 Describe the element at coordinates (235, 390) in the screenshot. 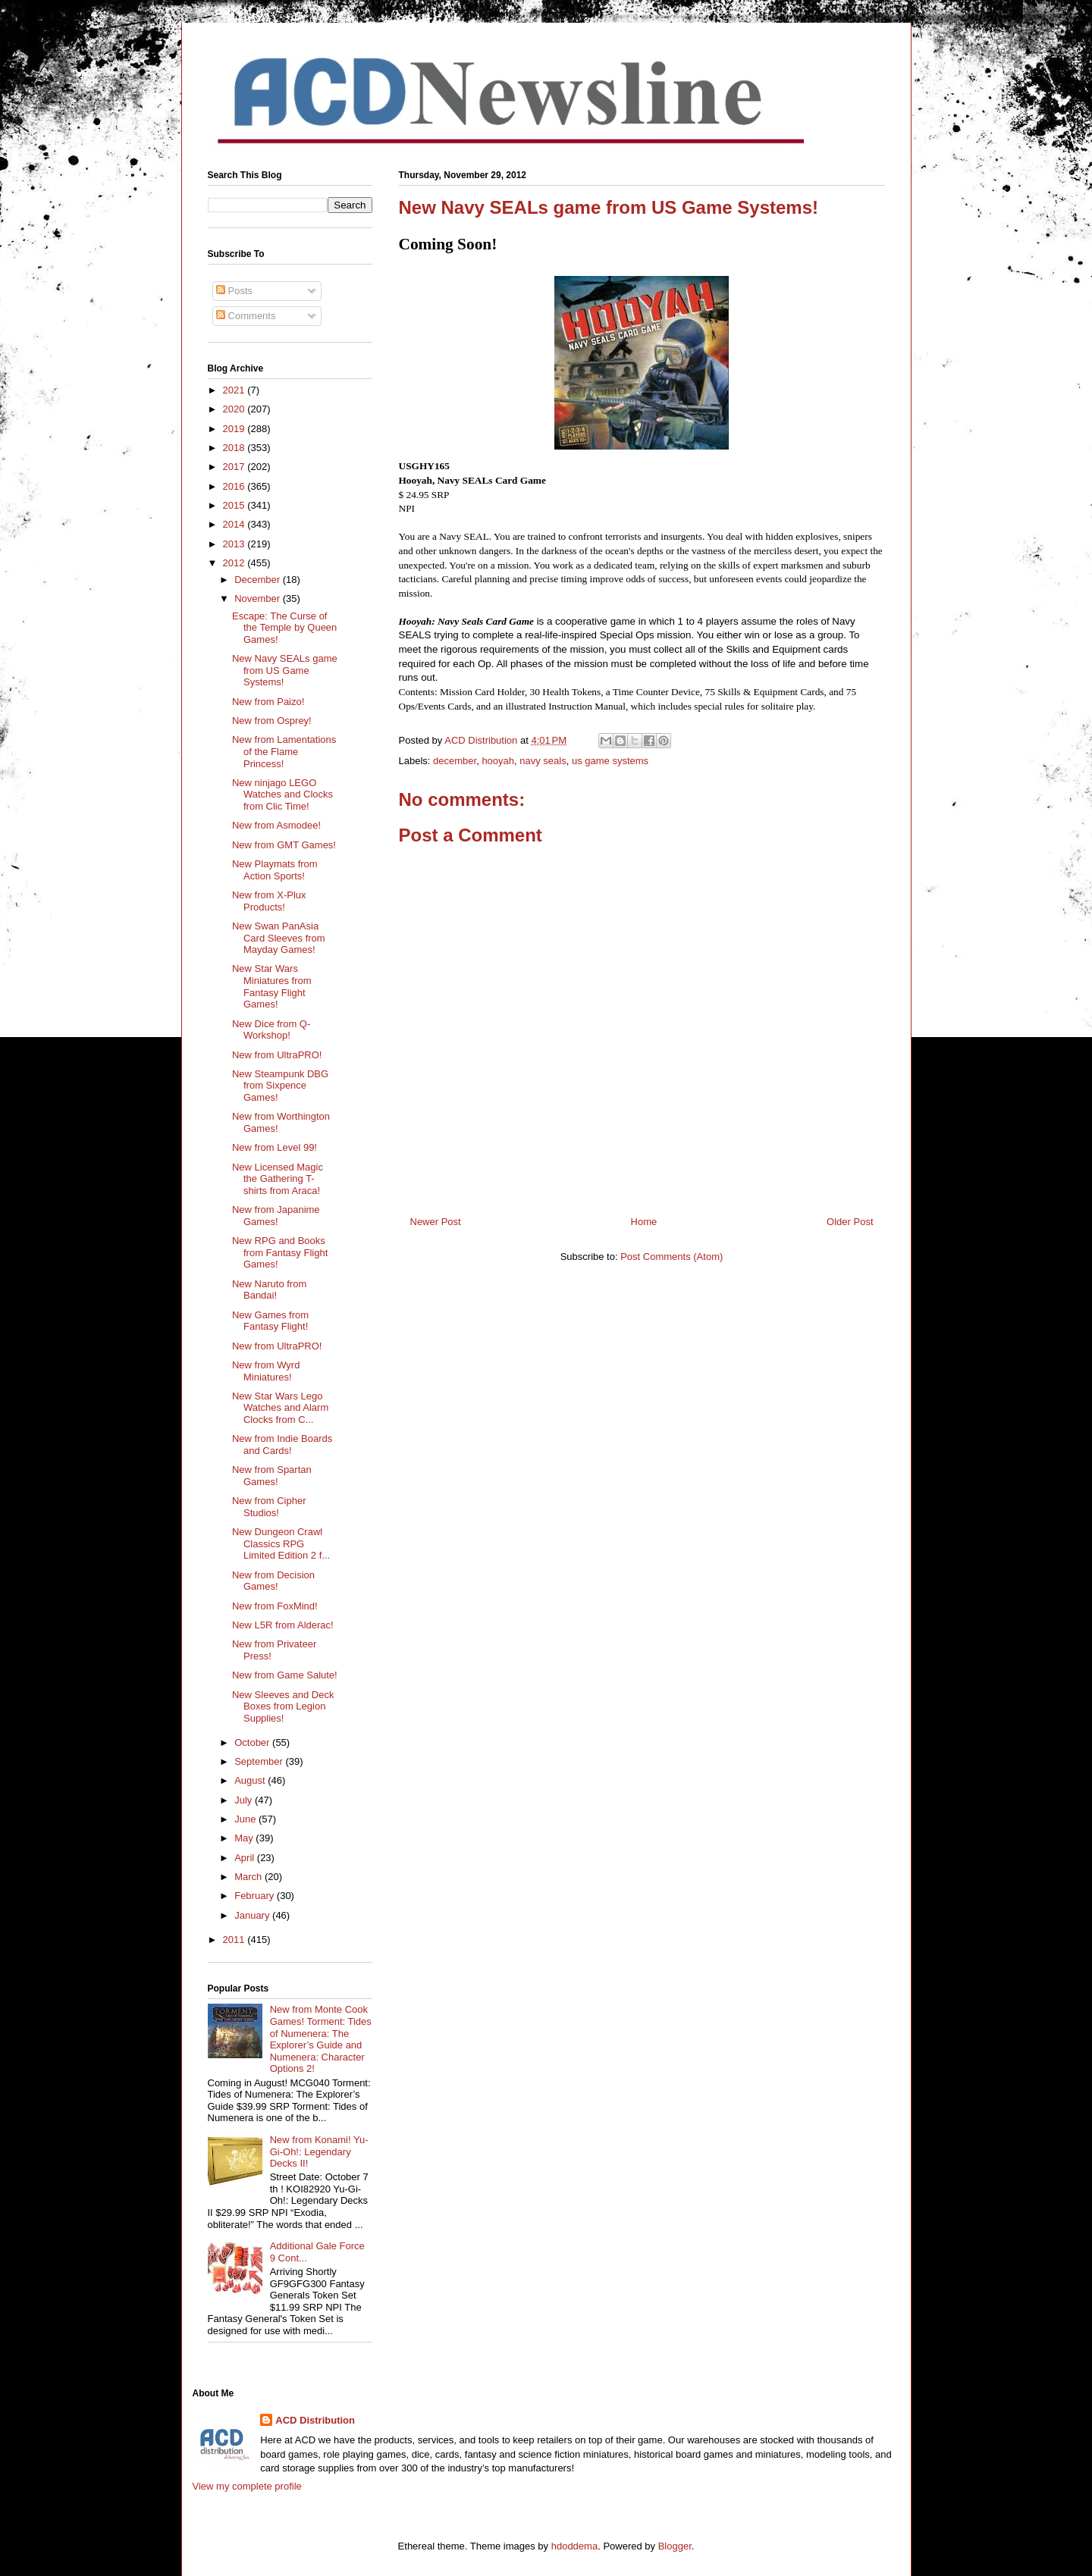

I see `2021` at that location.